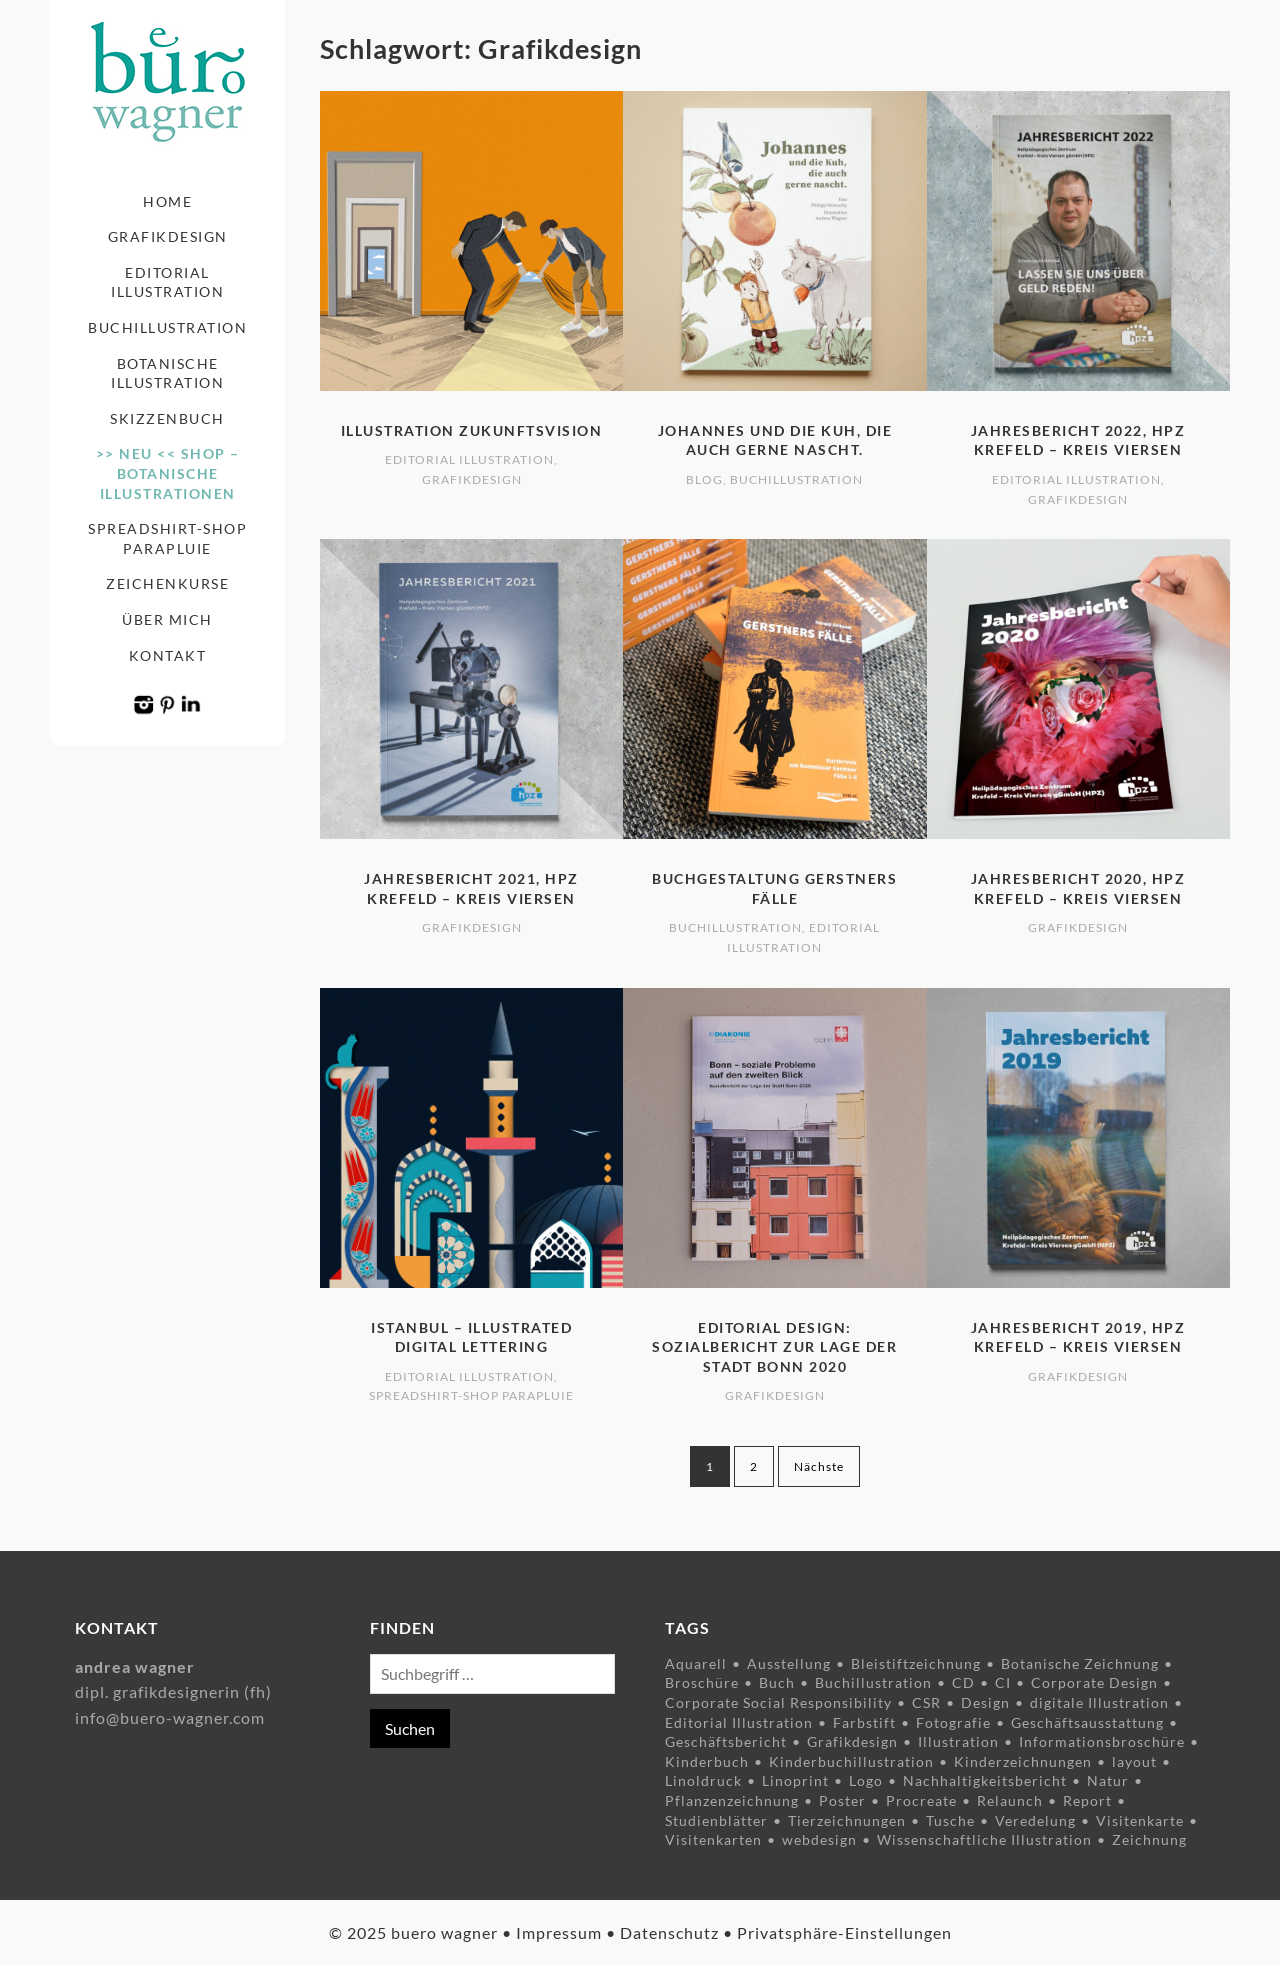 This screenshot has width=1280, height=1965. I want to click on Aquarell [Aquarell (5 Einträge)], so click(696, 1663).